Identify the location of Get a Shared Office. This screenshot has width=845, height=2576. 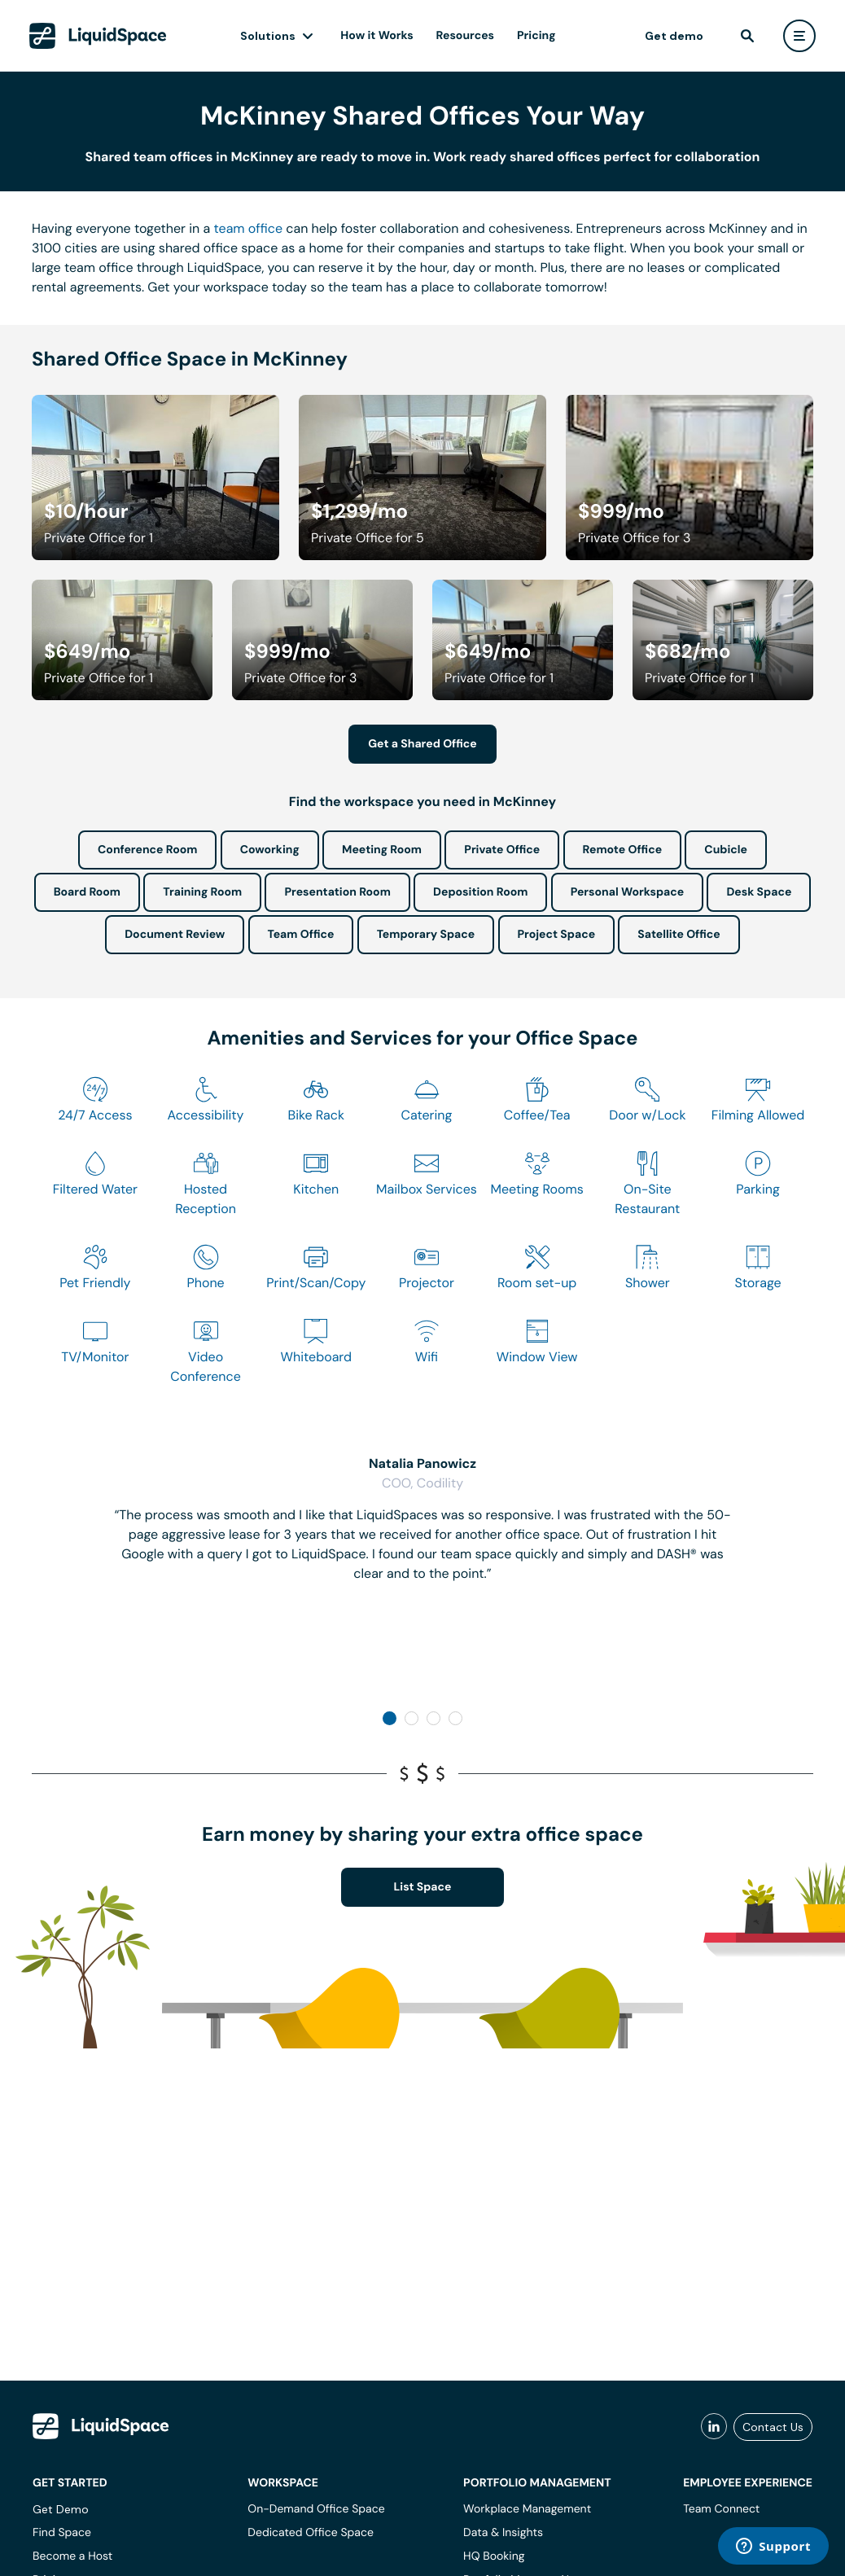
(422, 744).